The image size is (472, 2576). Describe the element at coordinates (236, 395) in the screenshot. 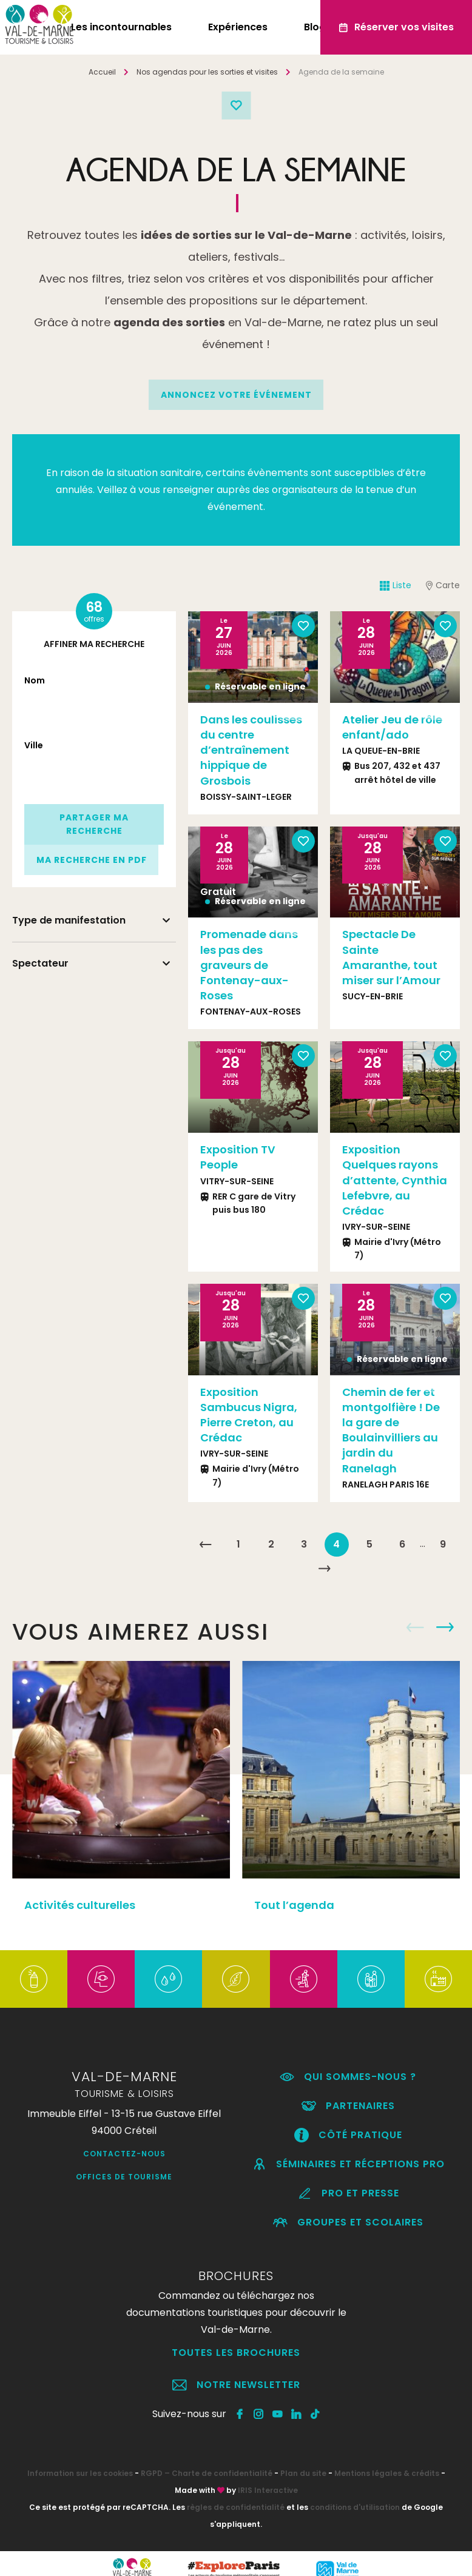

I see `annoncez votre événement` at that location.